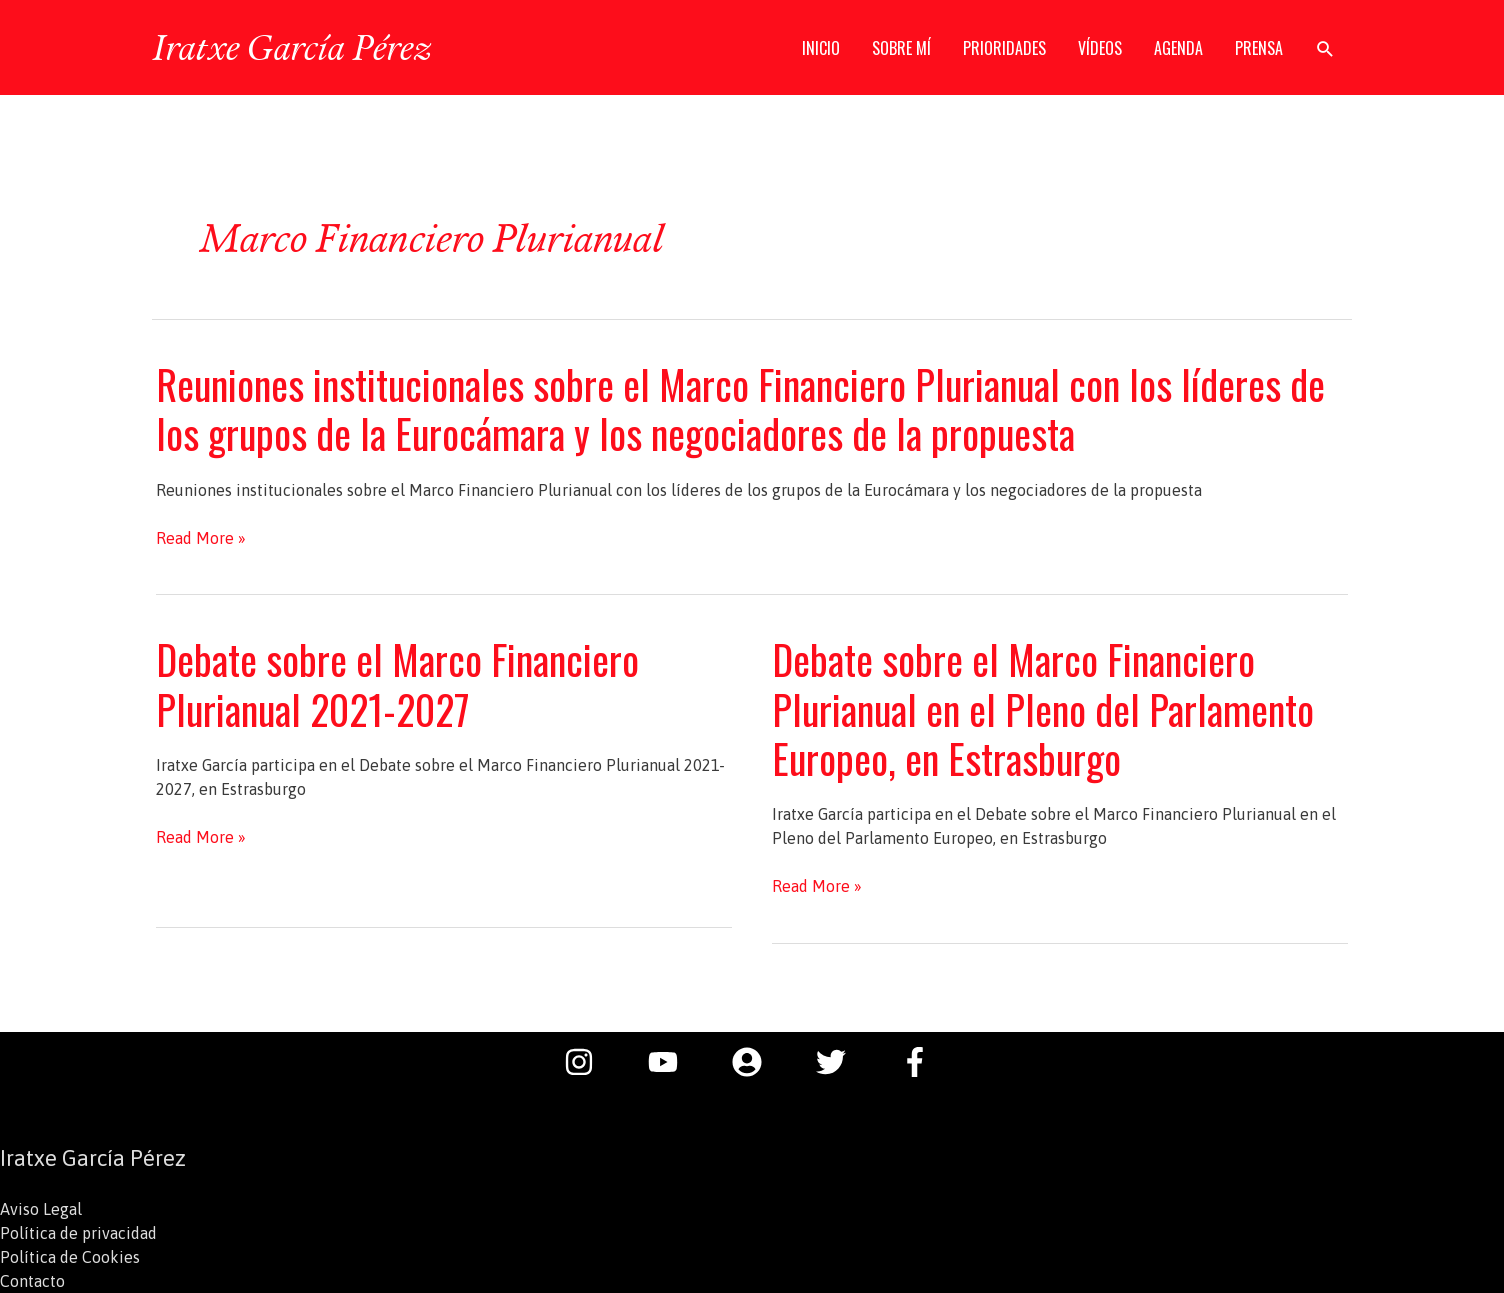  Describe the element at coordinates (291, 47) in the screenshot. I see `Iratxe García Pérez` at that location.